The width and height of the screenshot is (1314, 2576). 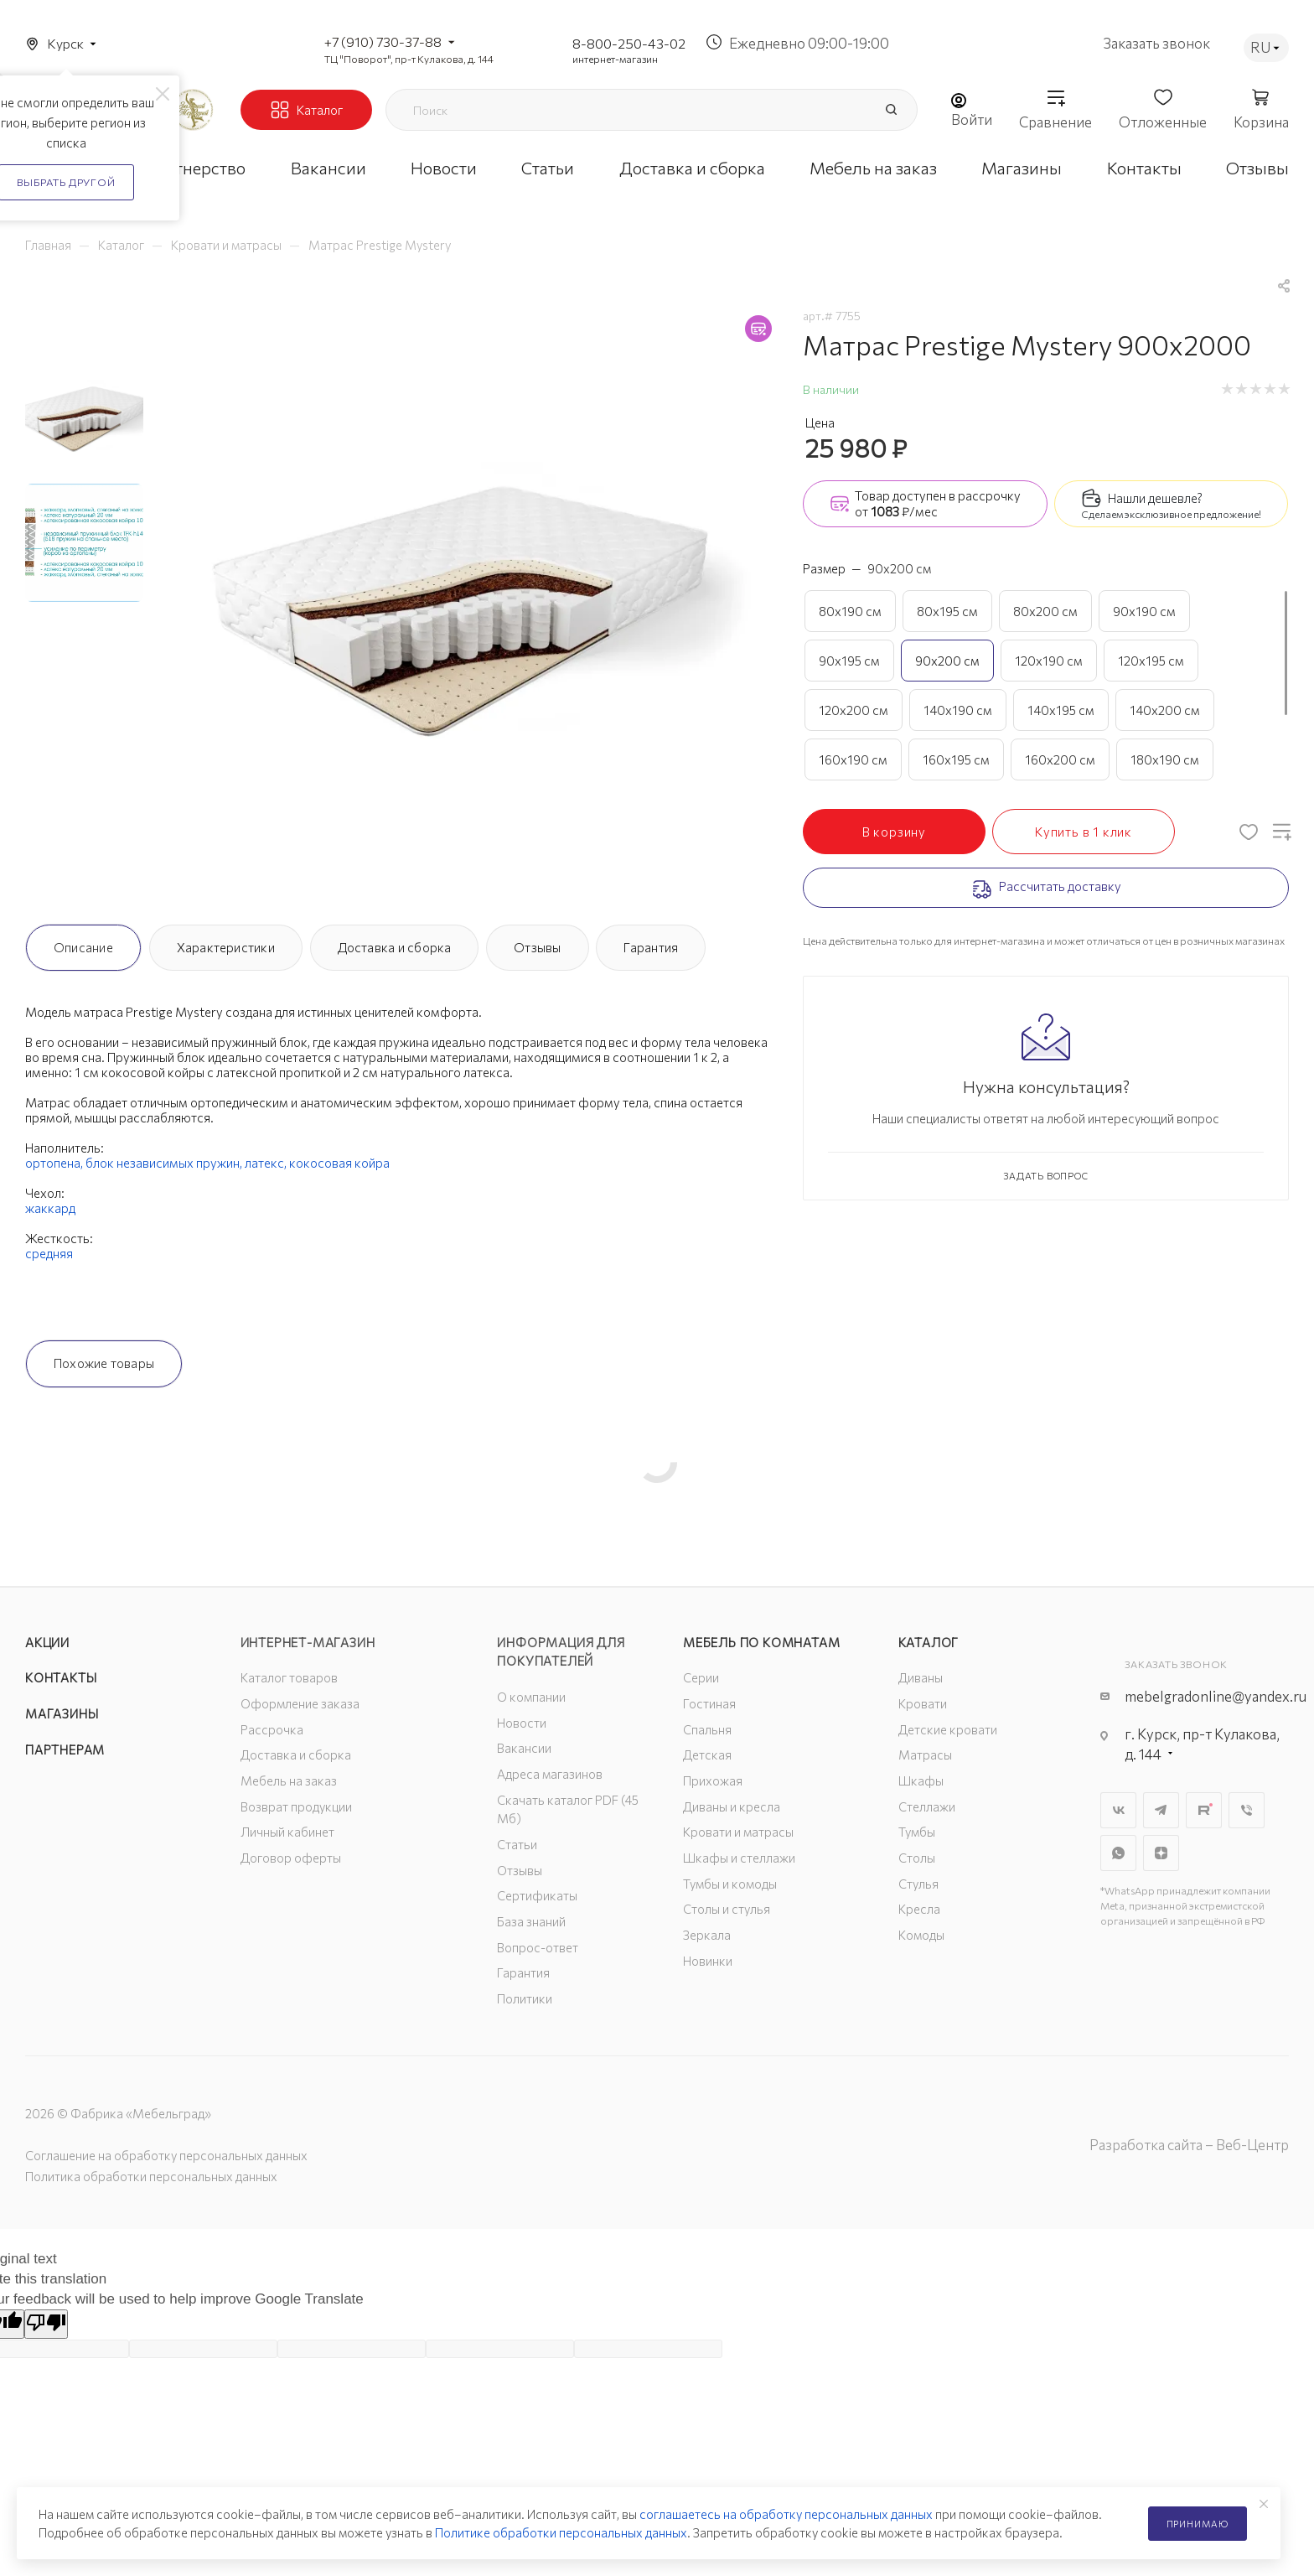 What do you see at coordinates (383, 41) in the screenshot?
I see `+7 (910) 730-37-88` at bounding box center [383, 41].